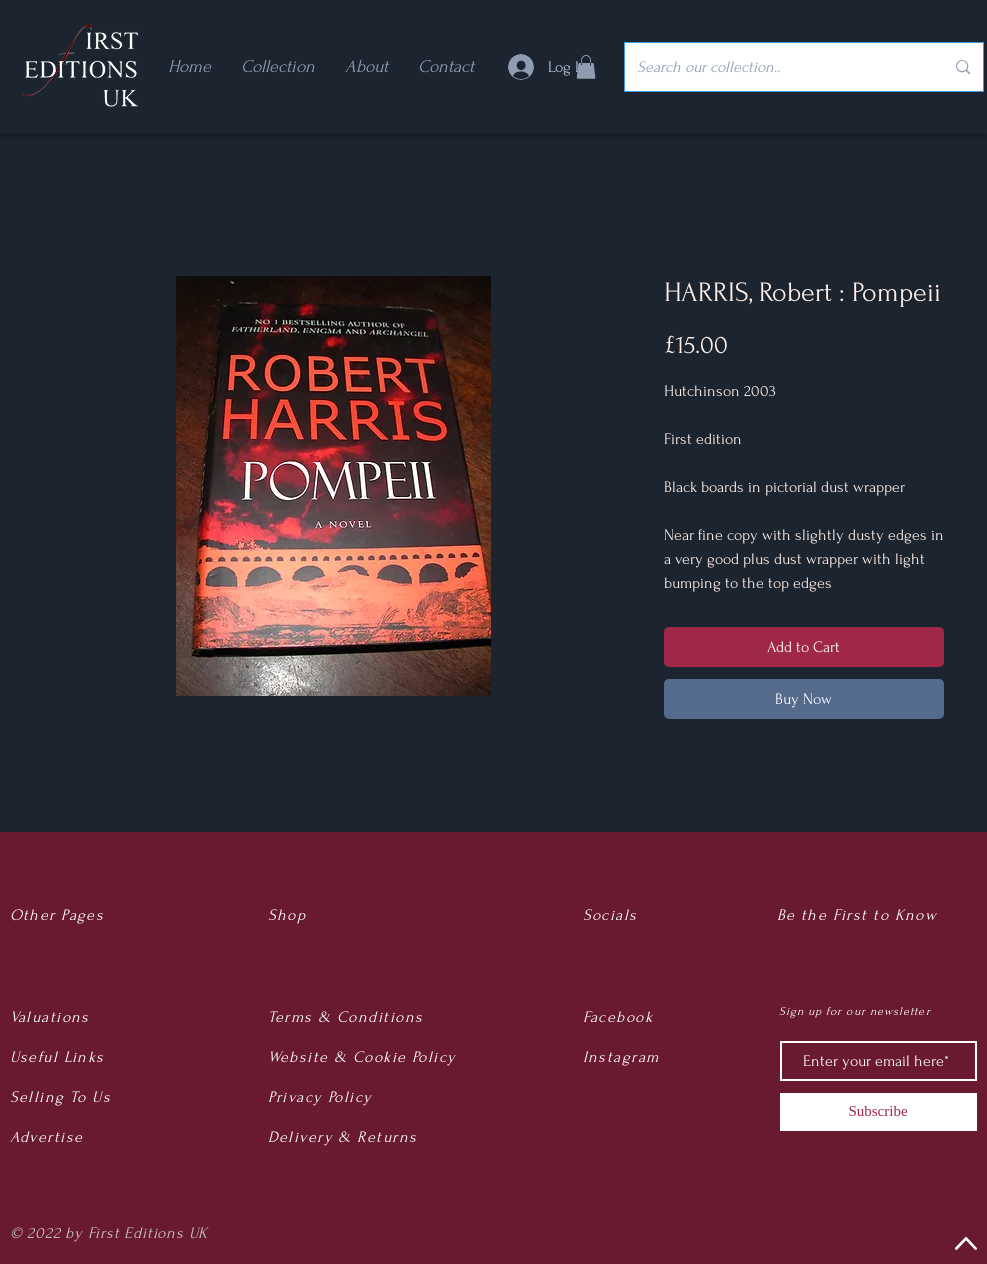  I want to click on [Subscribe], so click(878, 1112).